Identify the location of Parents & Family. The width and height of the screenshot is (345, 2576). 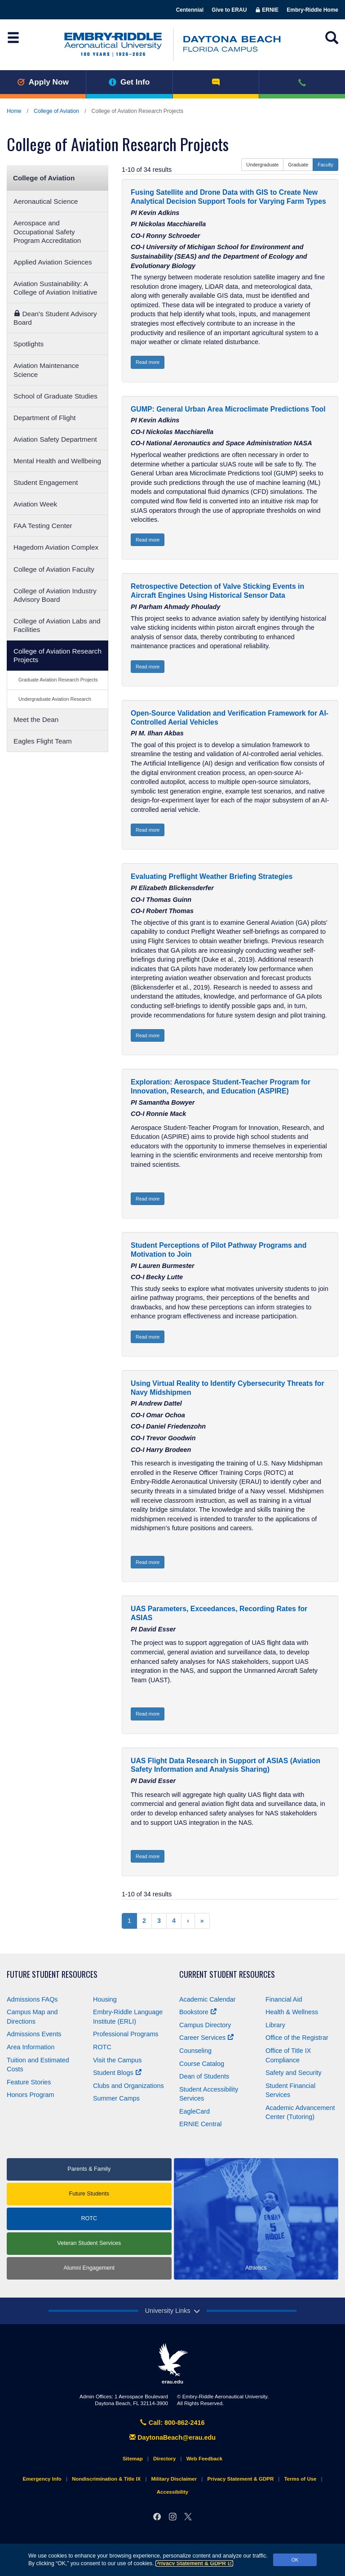
(89, 2169).